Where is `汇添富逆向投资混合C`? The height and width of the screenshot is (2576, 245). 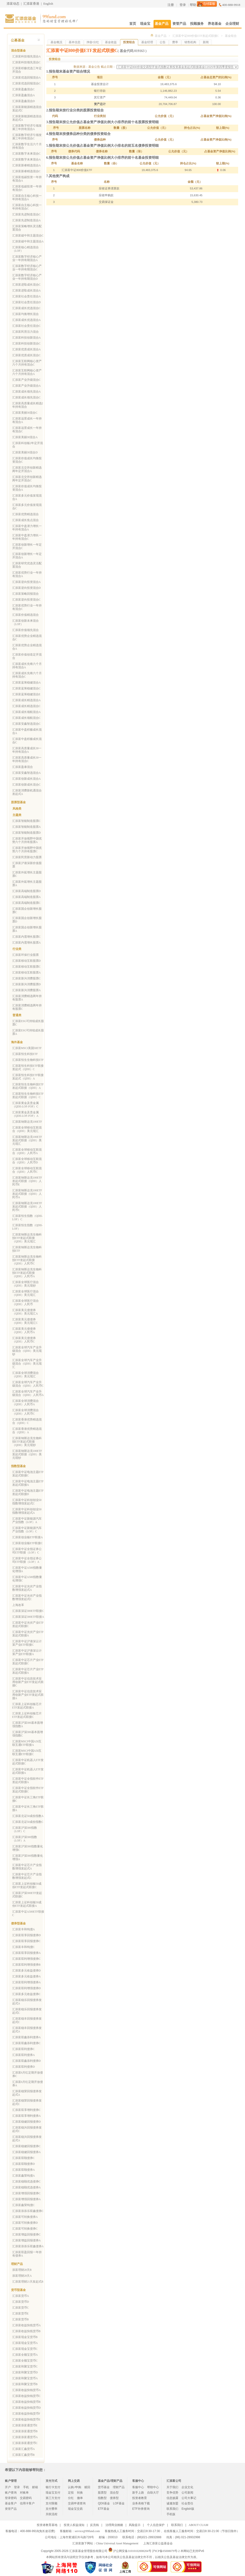 汇添富逆向投资混合C is located at coordinates (26, 599).